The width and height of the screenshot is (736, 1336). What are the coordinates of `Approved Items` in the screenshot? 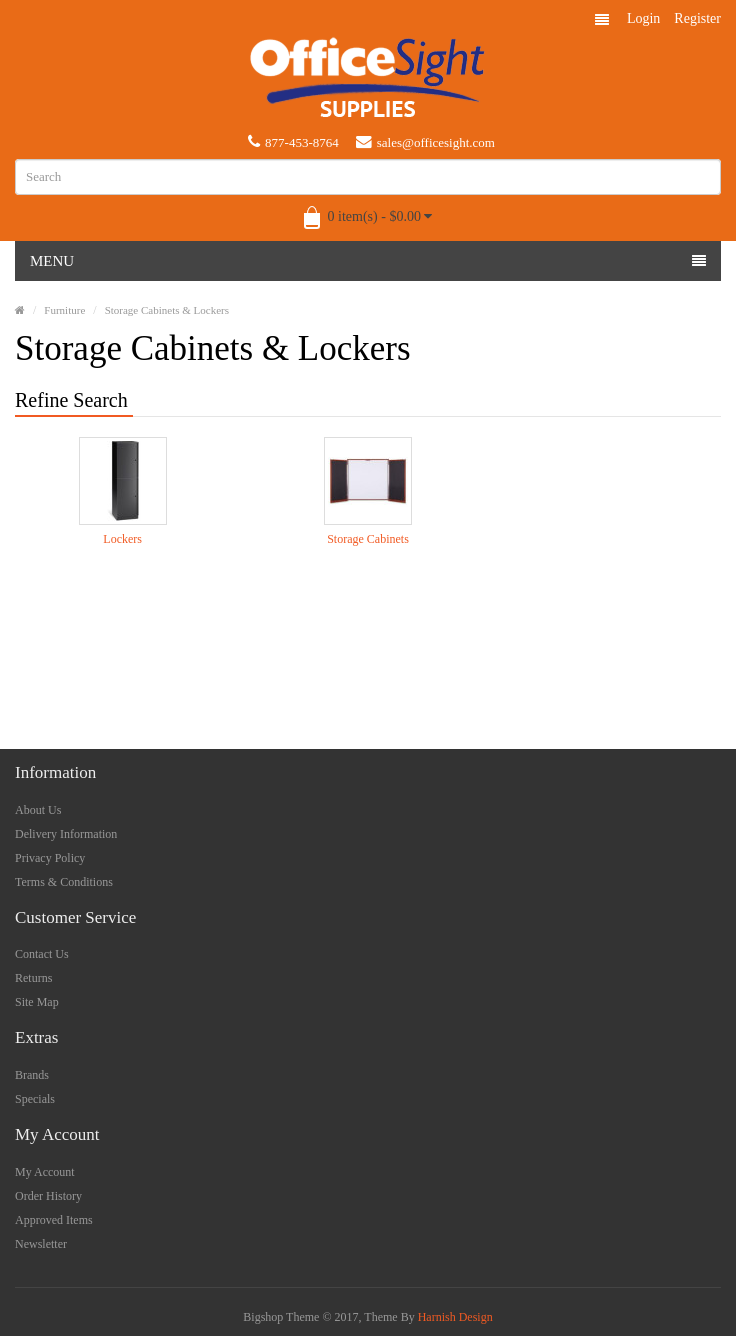 It's located at (54, 1220).